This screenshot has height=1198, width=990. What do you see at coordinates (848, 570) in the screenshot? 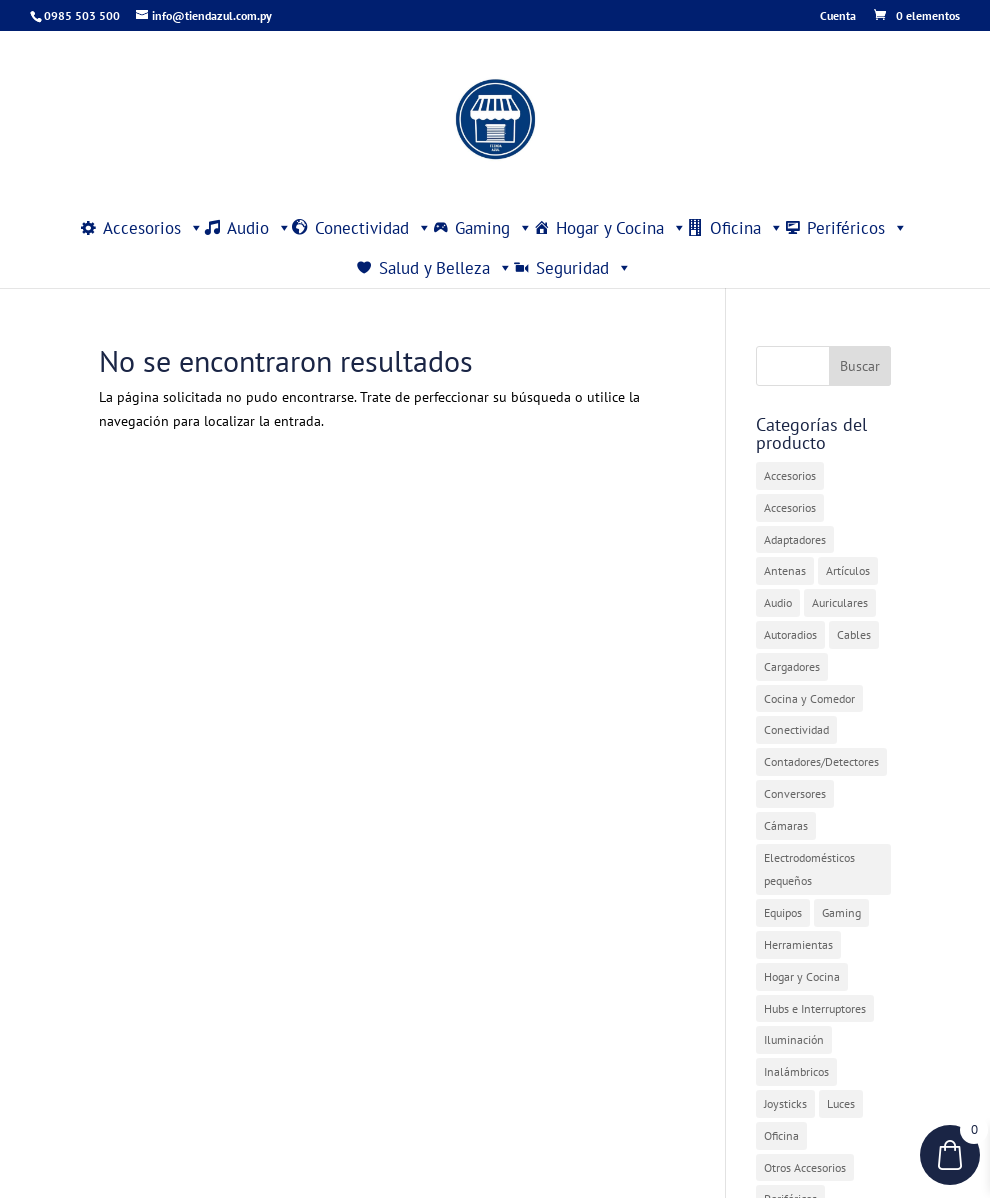
I see `Artículos [Artículos (9 elementos)]` at bounding box center [848, 570].